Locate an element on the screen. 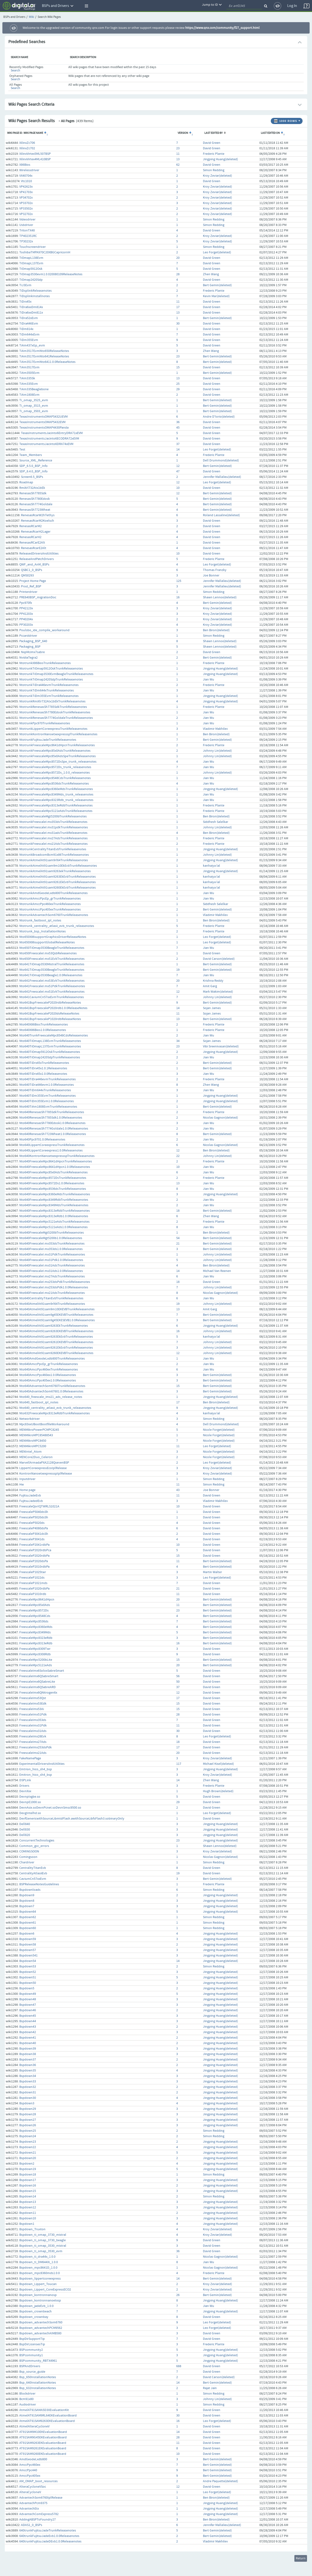 The height and width of the screenshot is (2576, 312). Bspdown_ti_dra44x_1.0.0 is located at coordinates (37, 2257).